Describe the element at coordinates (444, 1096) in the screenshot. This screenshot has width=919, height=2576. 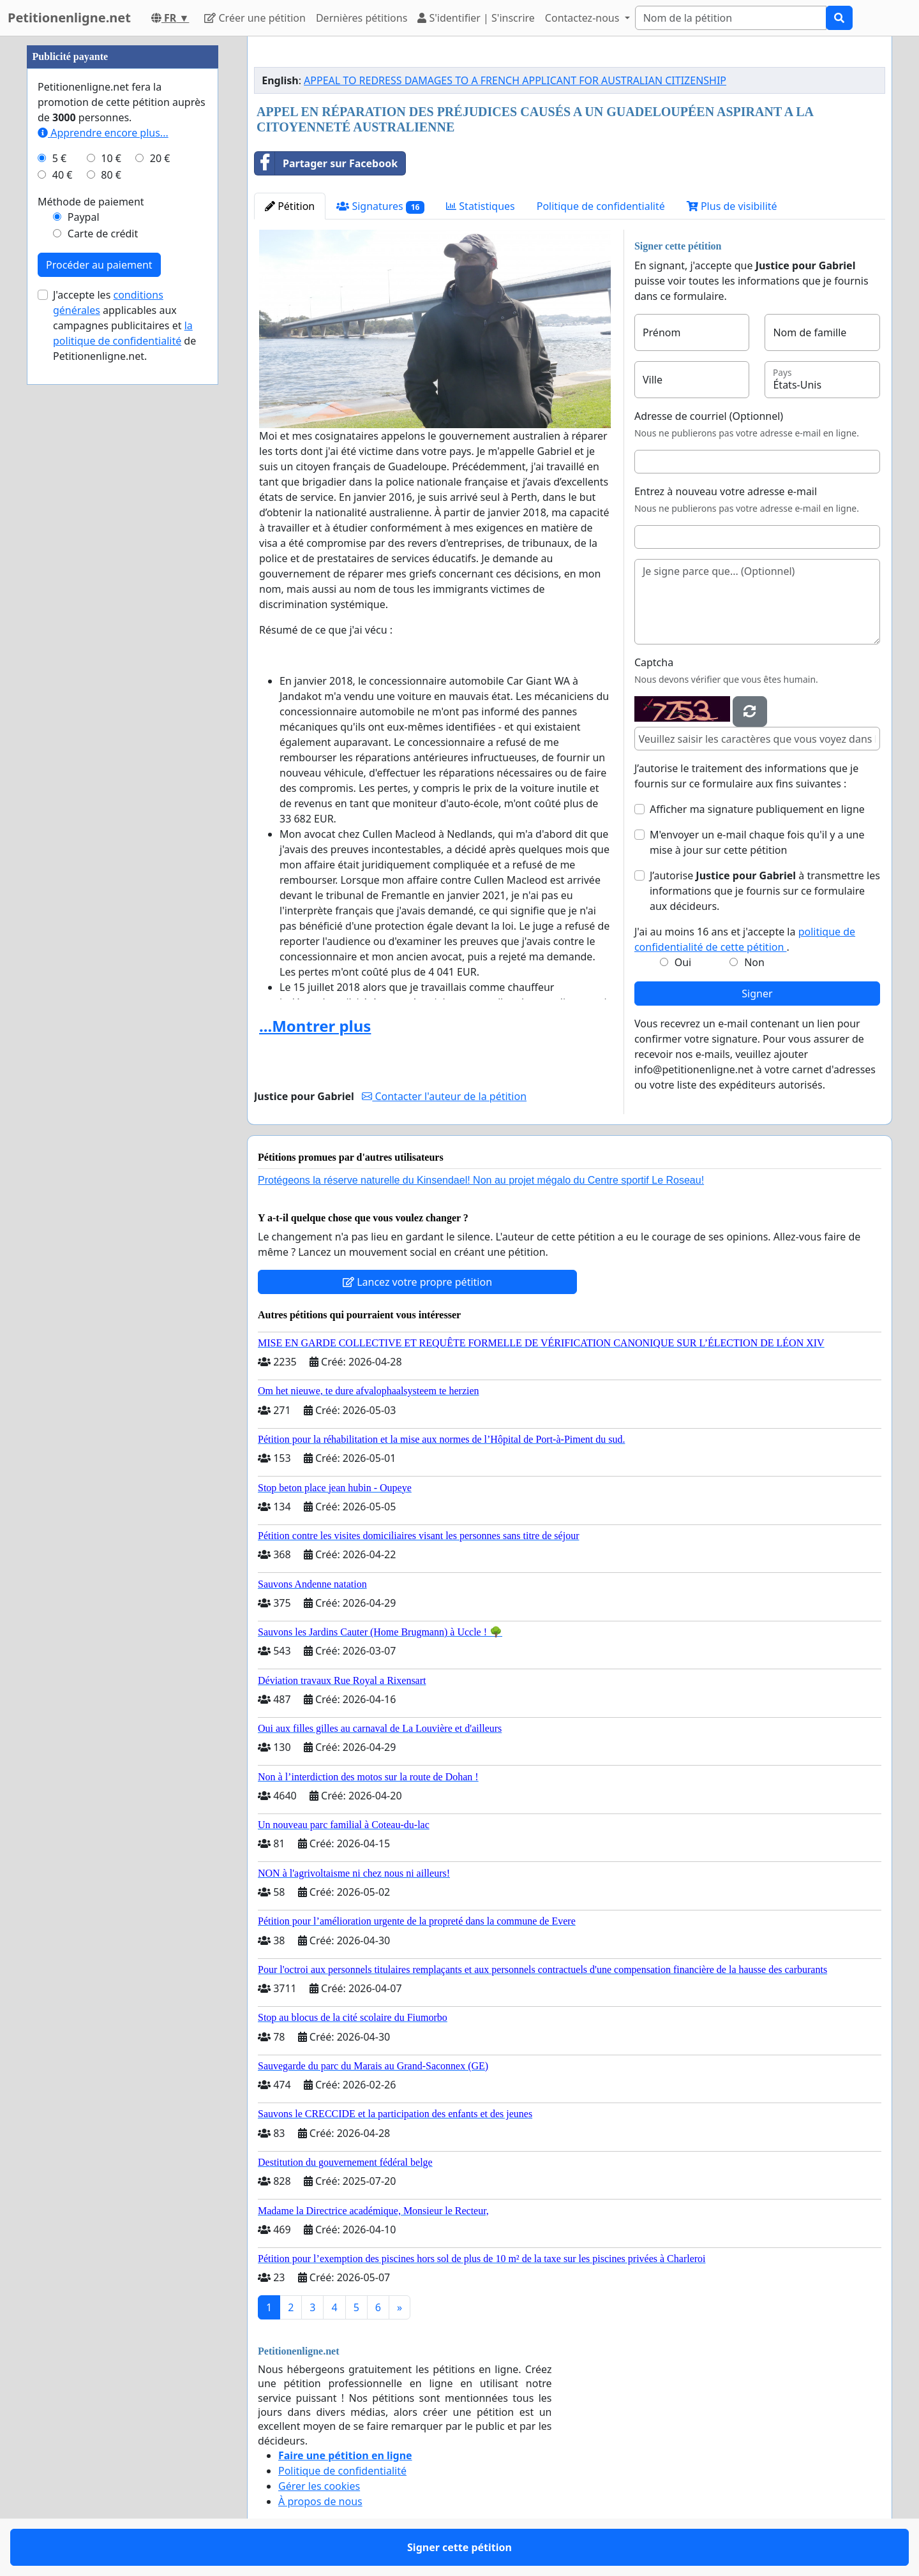
I see `Contacter l'auteur de la pétition` at that location.